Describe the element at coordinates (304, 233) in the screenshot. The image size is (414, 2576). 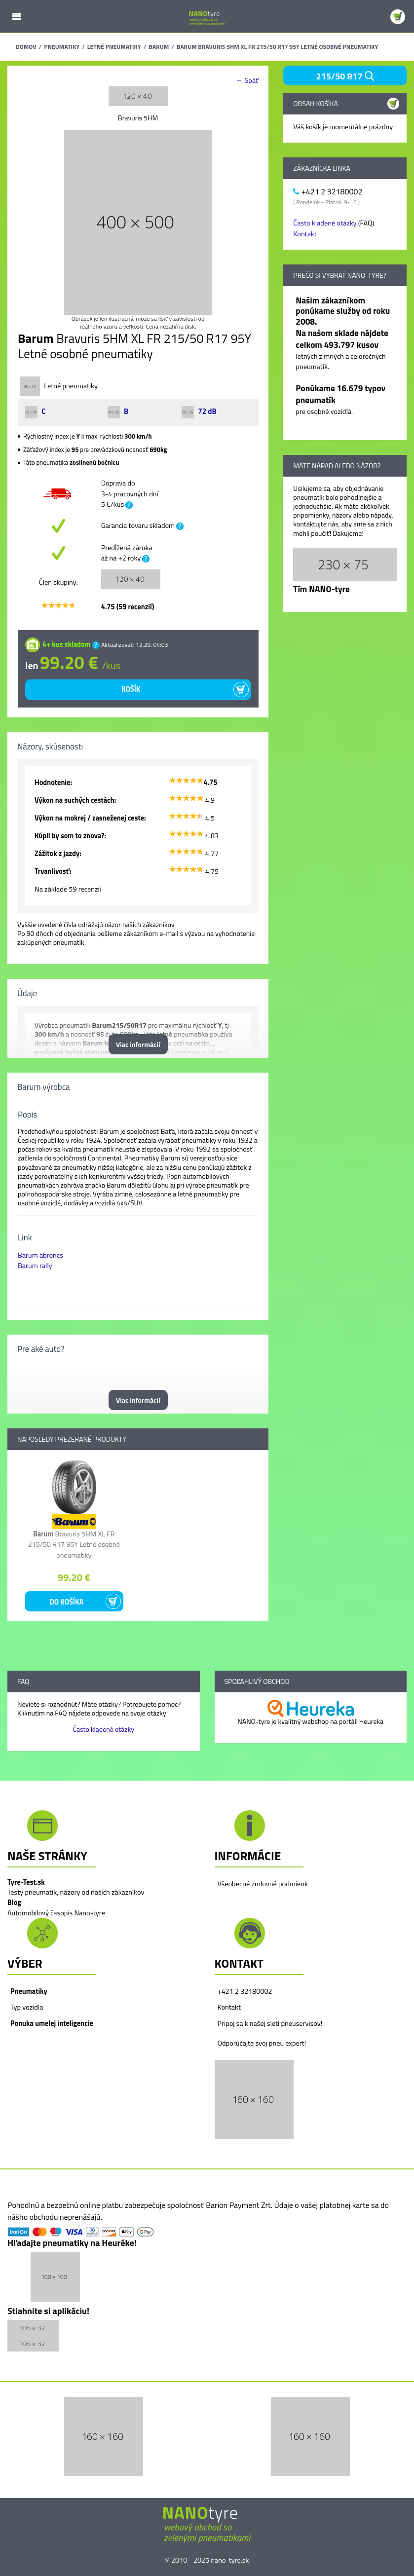
I see `Kontakt` at that location.